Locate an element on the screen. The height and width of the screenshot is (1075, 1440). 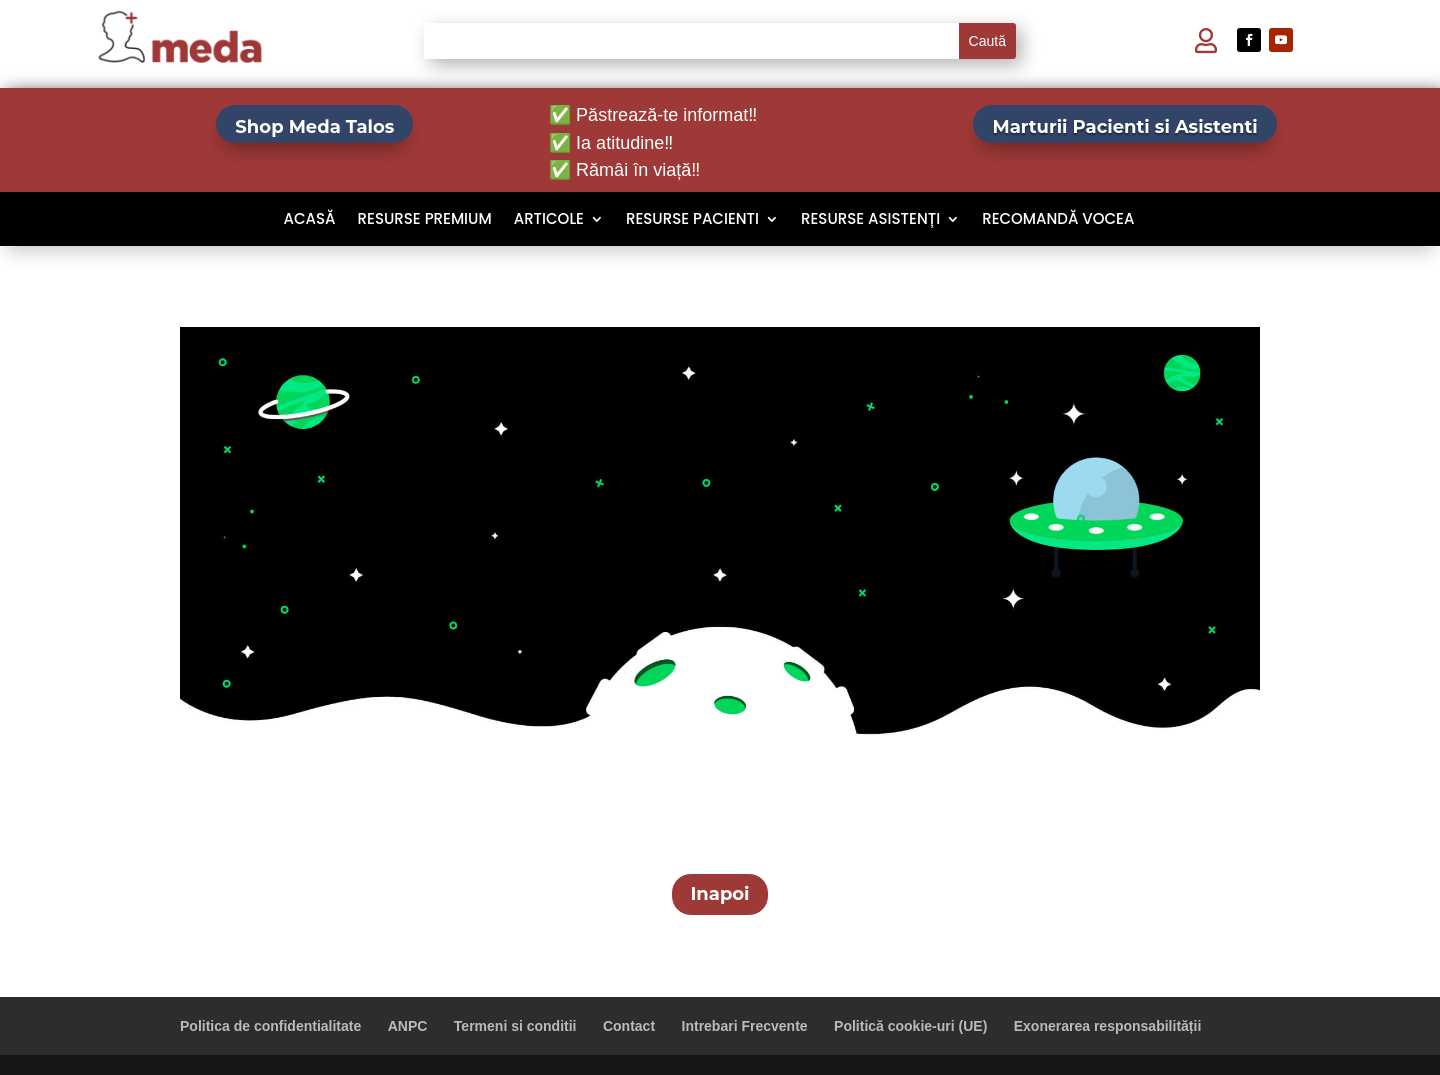
Marturii Pacienti si Asistenti is located at coordinates (1124, 127).